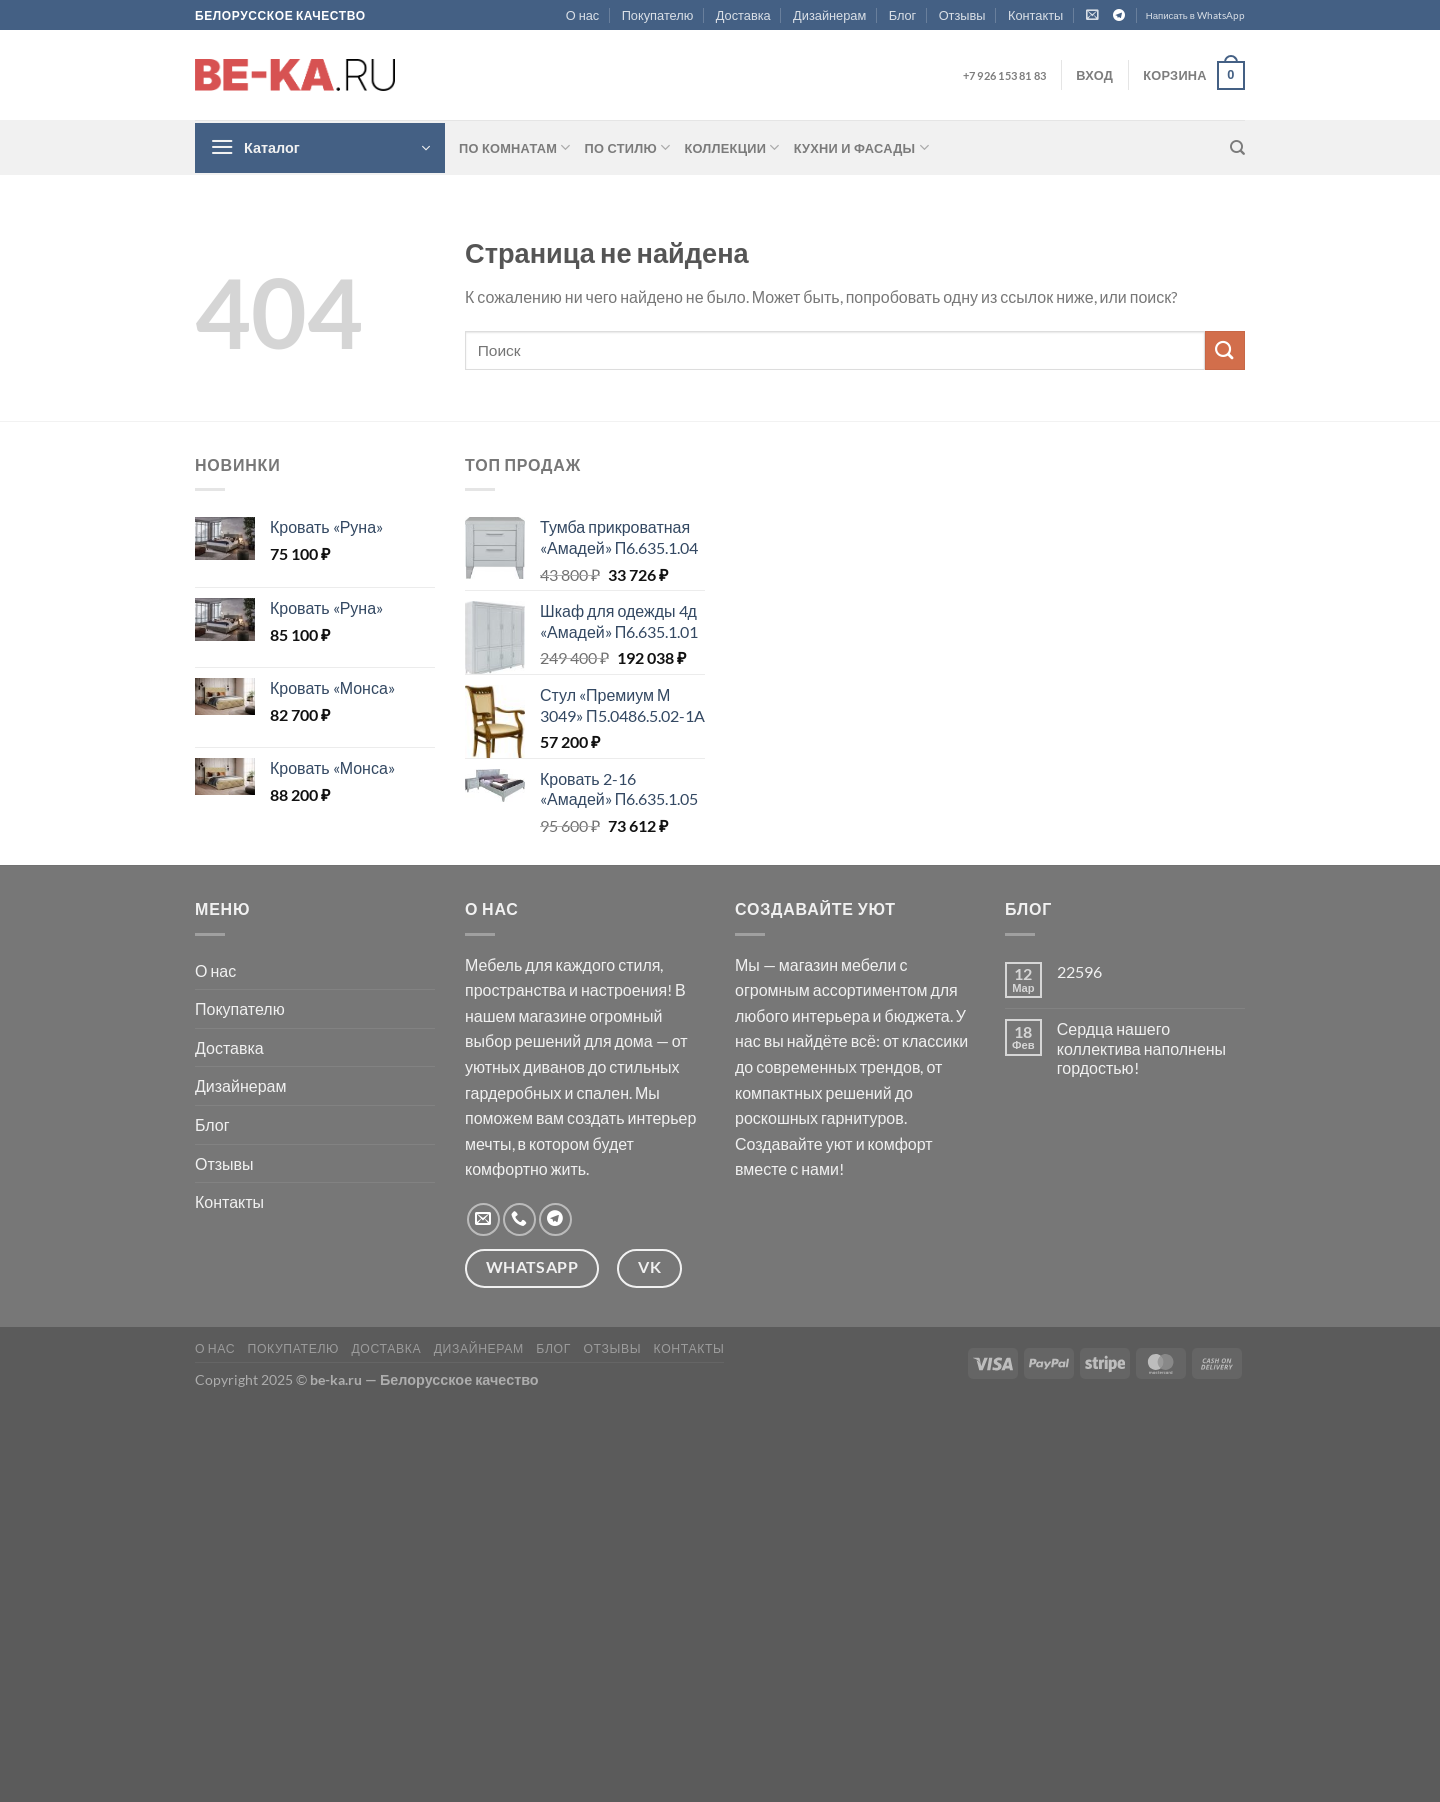 The height and width of the screenshot is (1802, 1440). What do you see at coordinates (658, 15) in the screenshot?
I see `Покупателю` at bounding box center [658, 15].